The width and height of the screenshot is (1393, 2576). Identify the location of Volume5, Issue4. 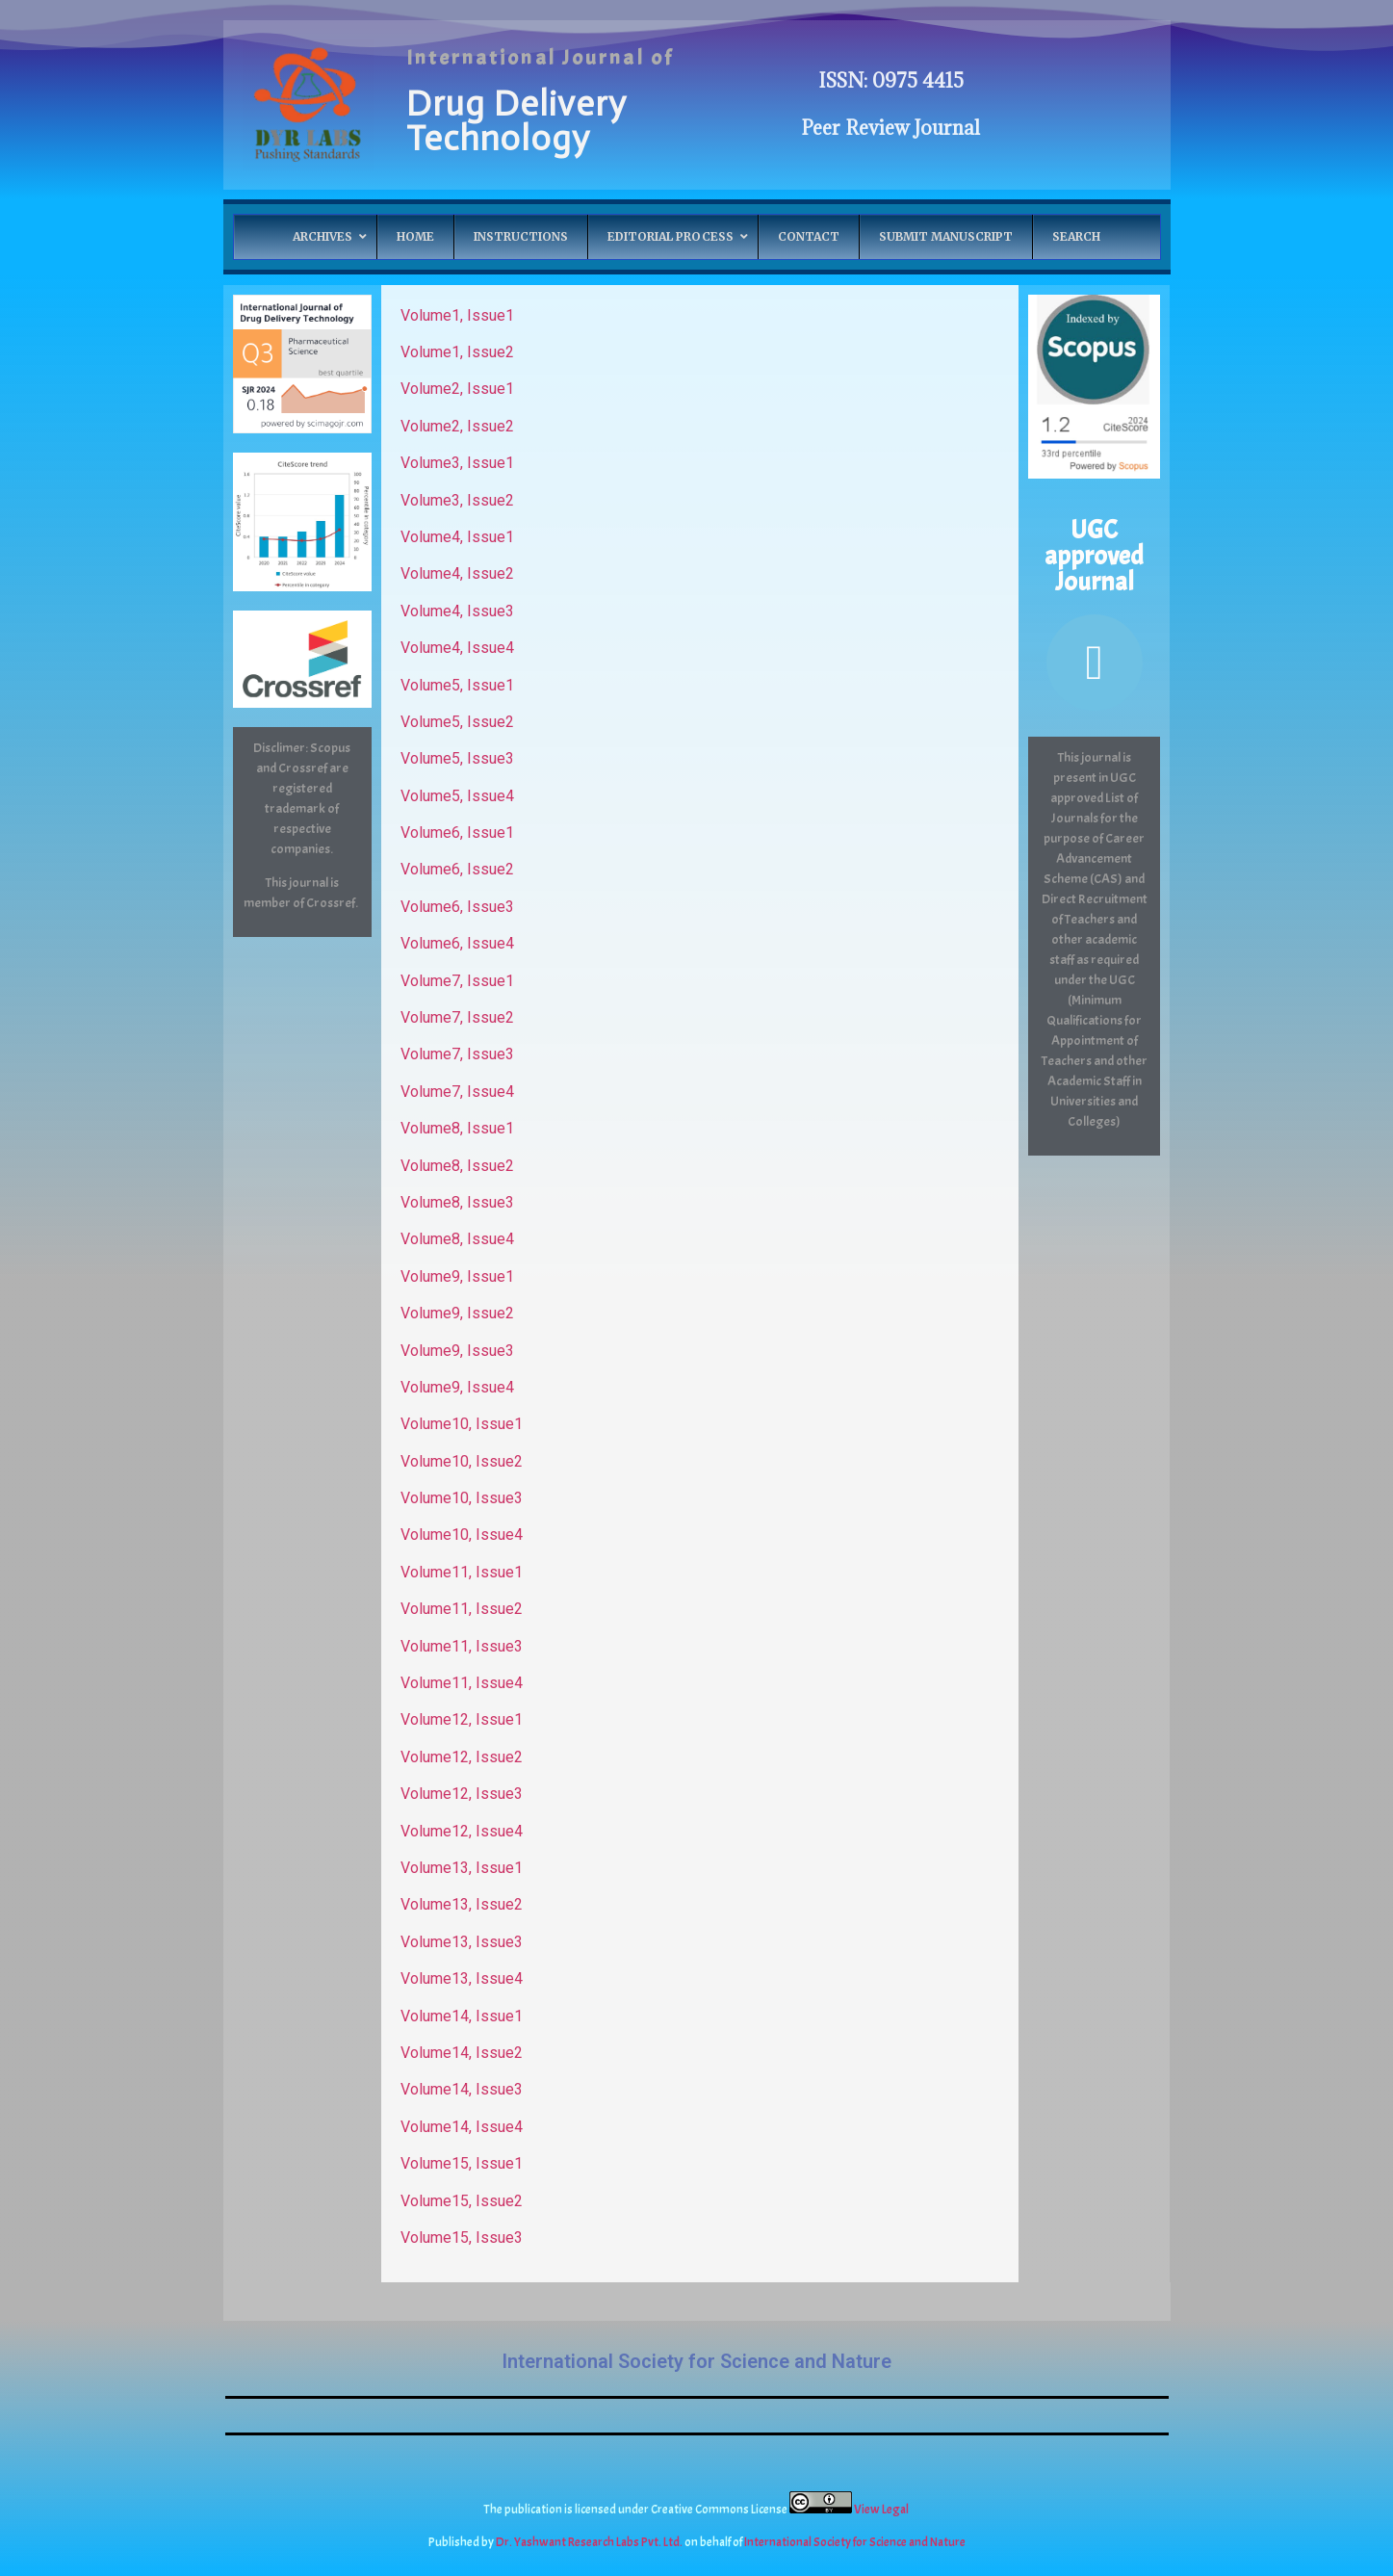
(457, 796).